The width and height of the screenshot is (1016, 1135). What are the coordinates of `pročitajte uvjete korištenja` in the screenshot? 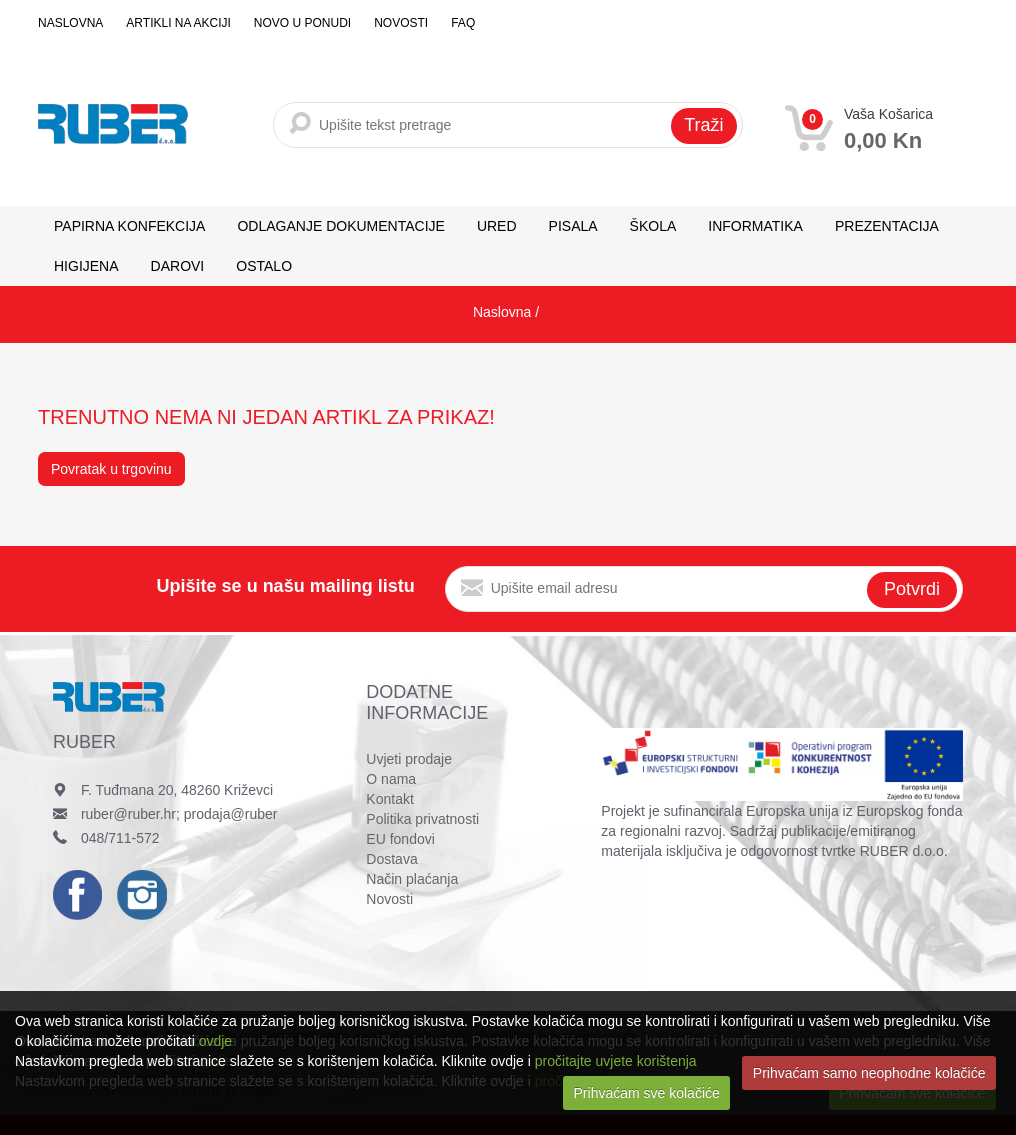 It's located at (616, 1061).